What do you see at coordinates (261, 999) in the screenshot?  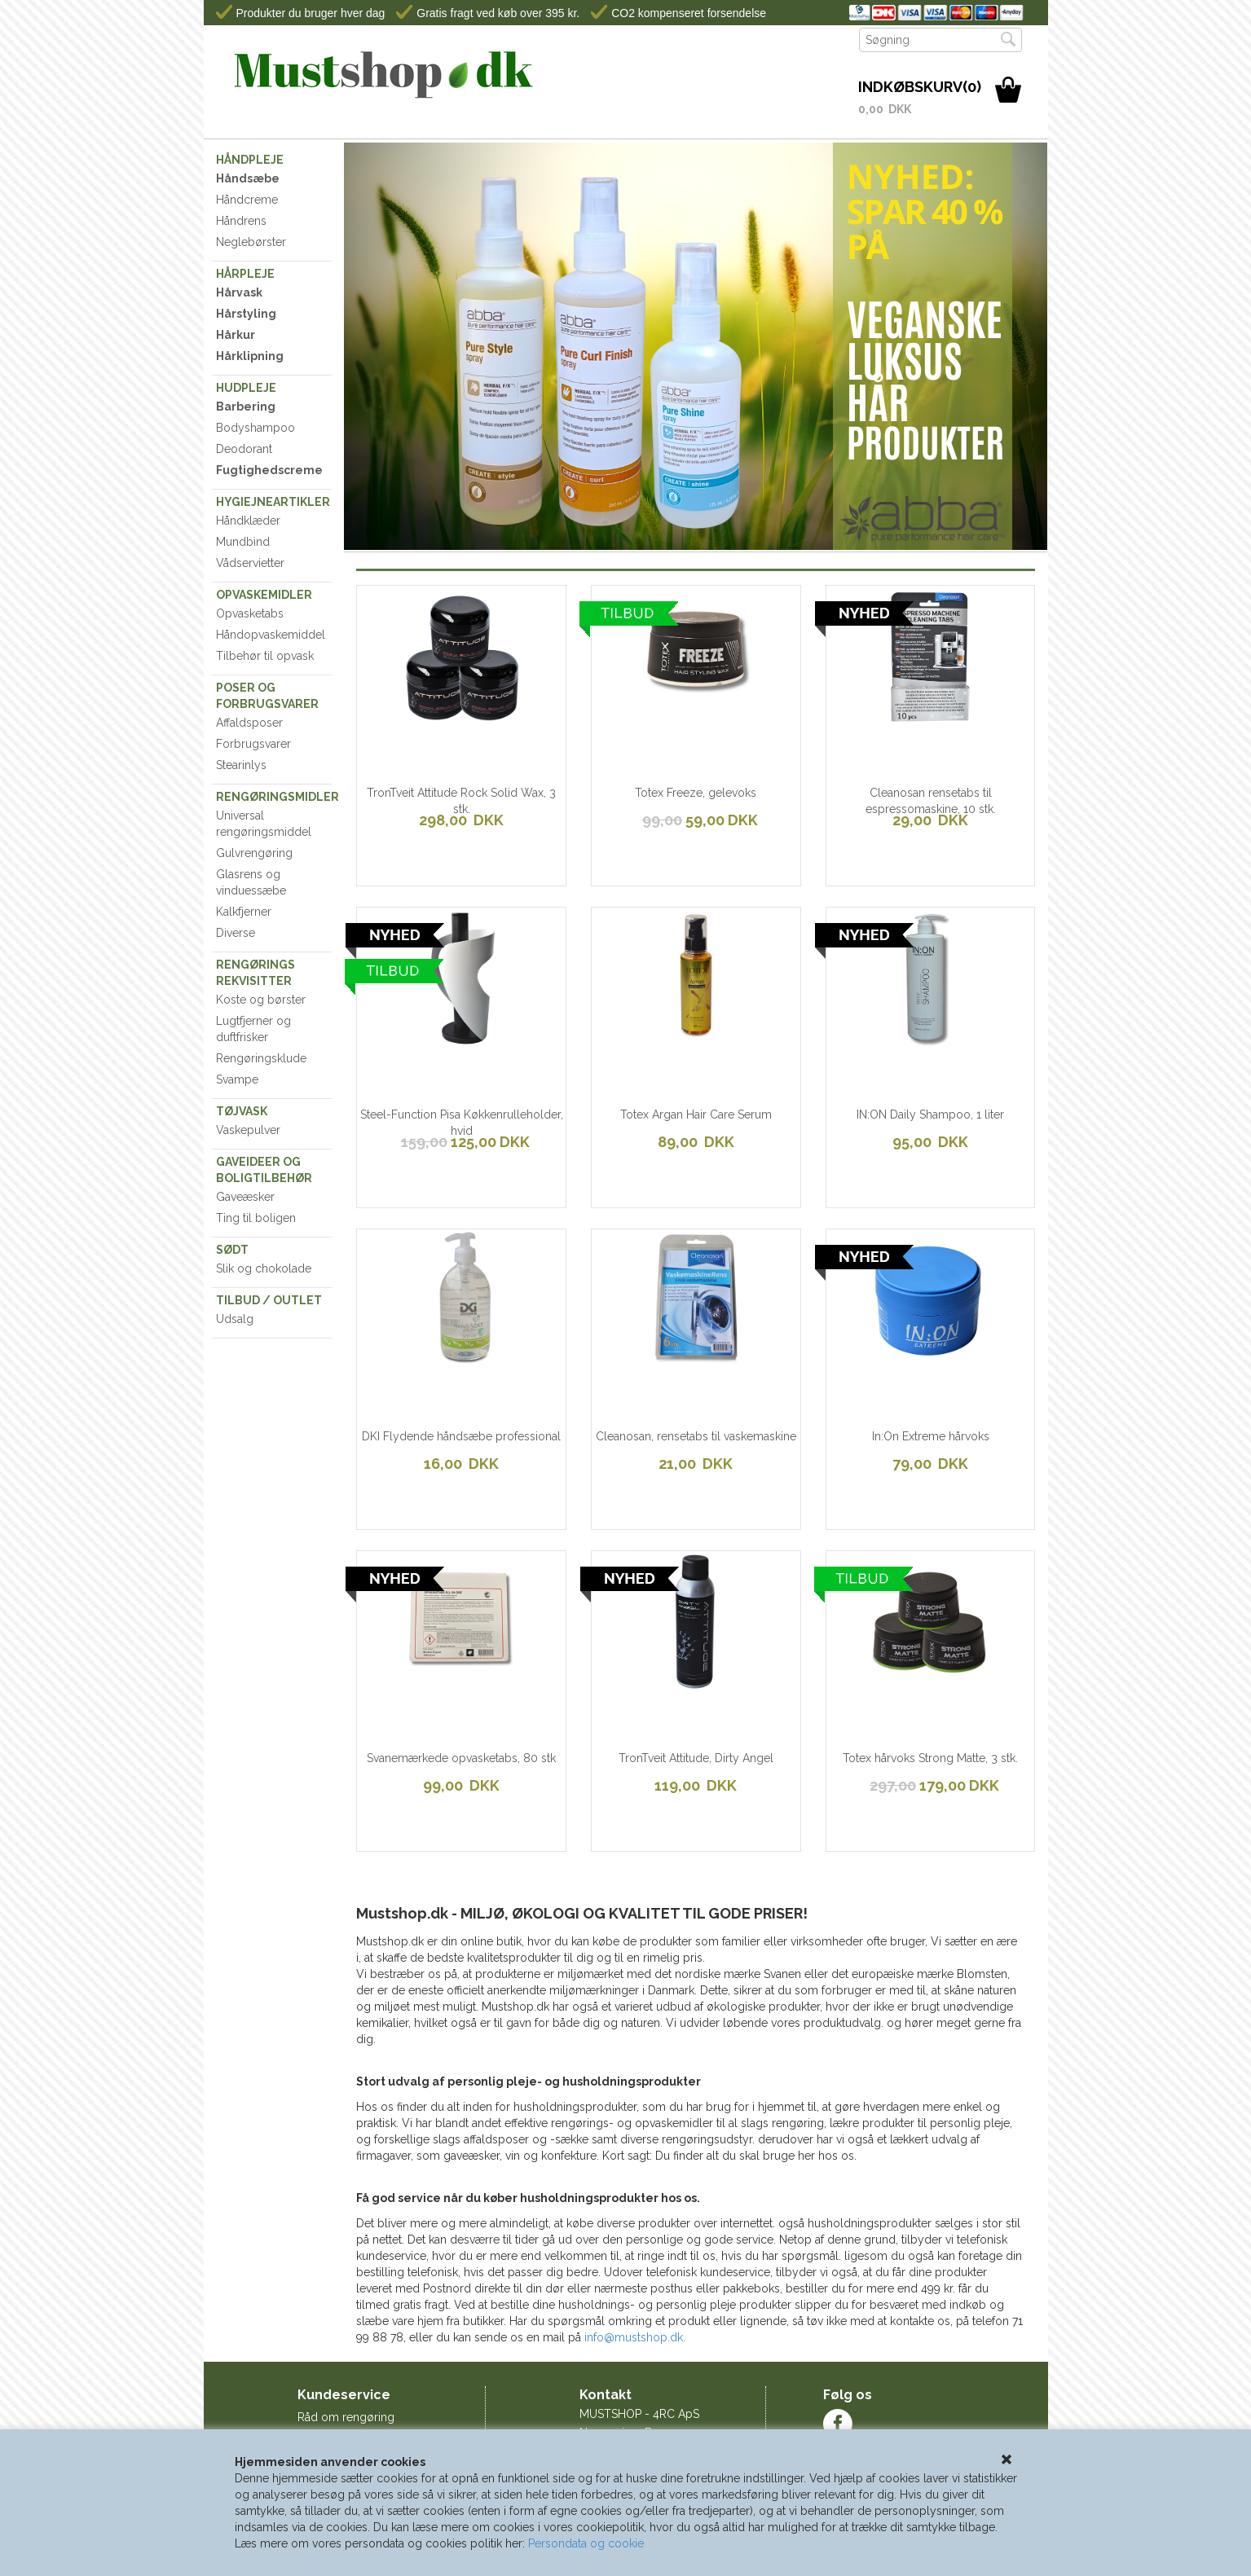 I see `Koste og børster` at bounding box center [261, 999].